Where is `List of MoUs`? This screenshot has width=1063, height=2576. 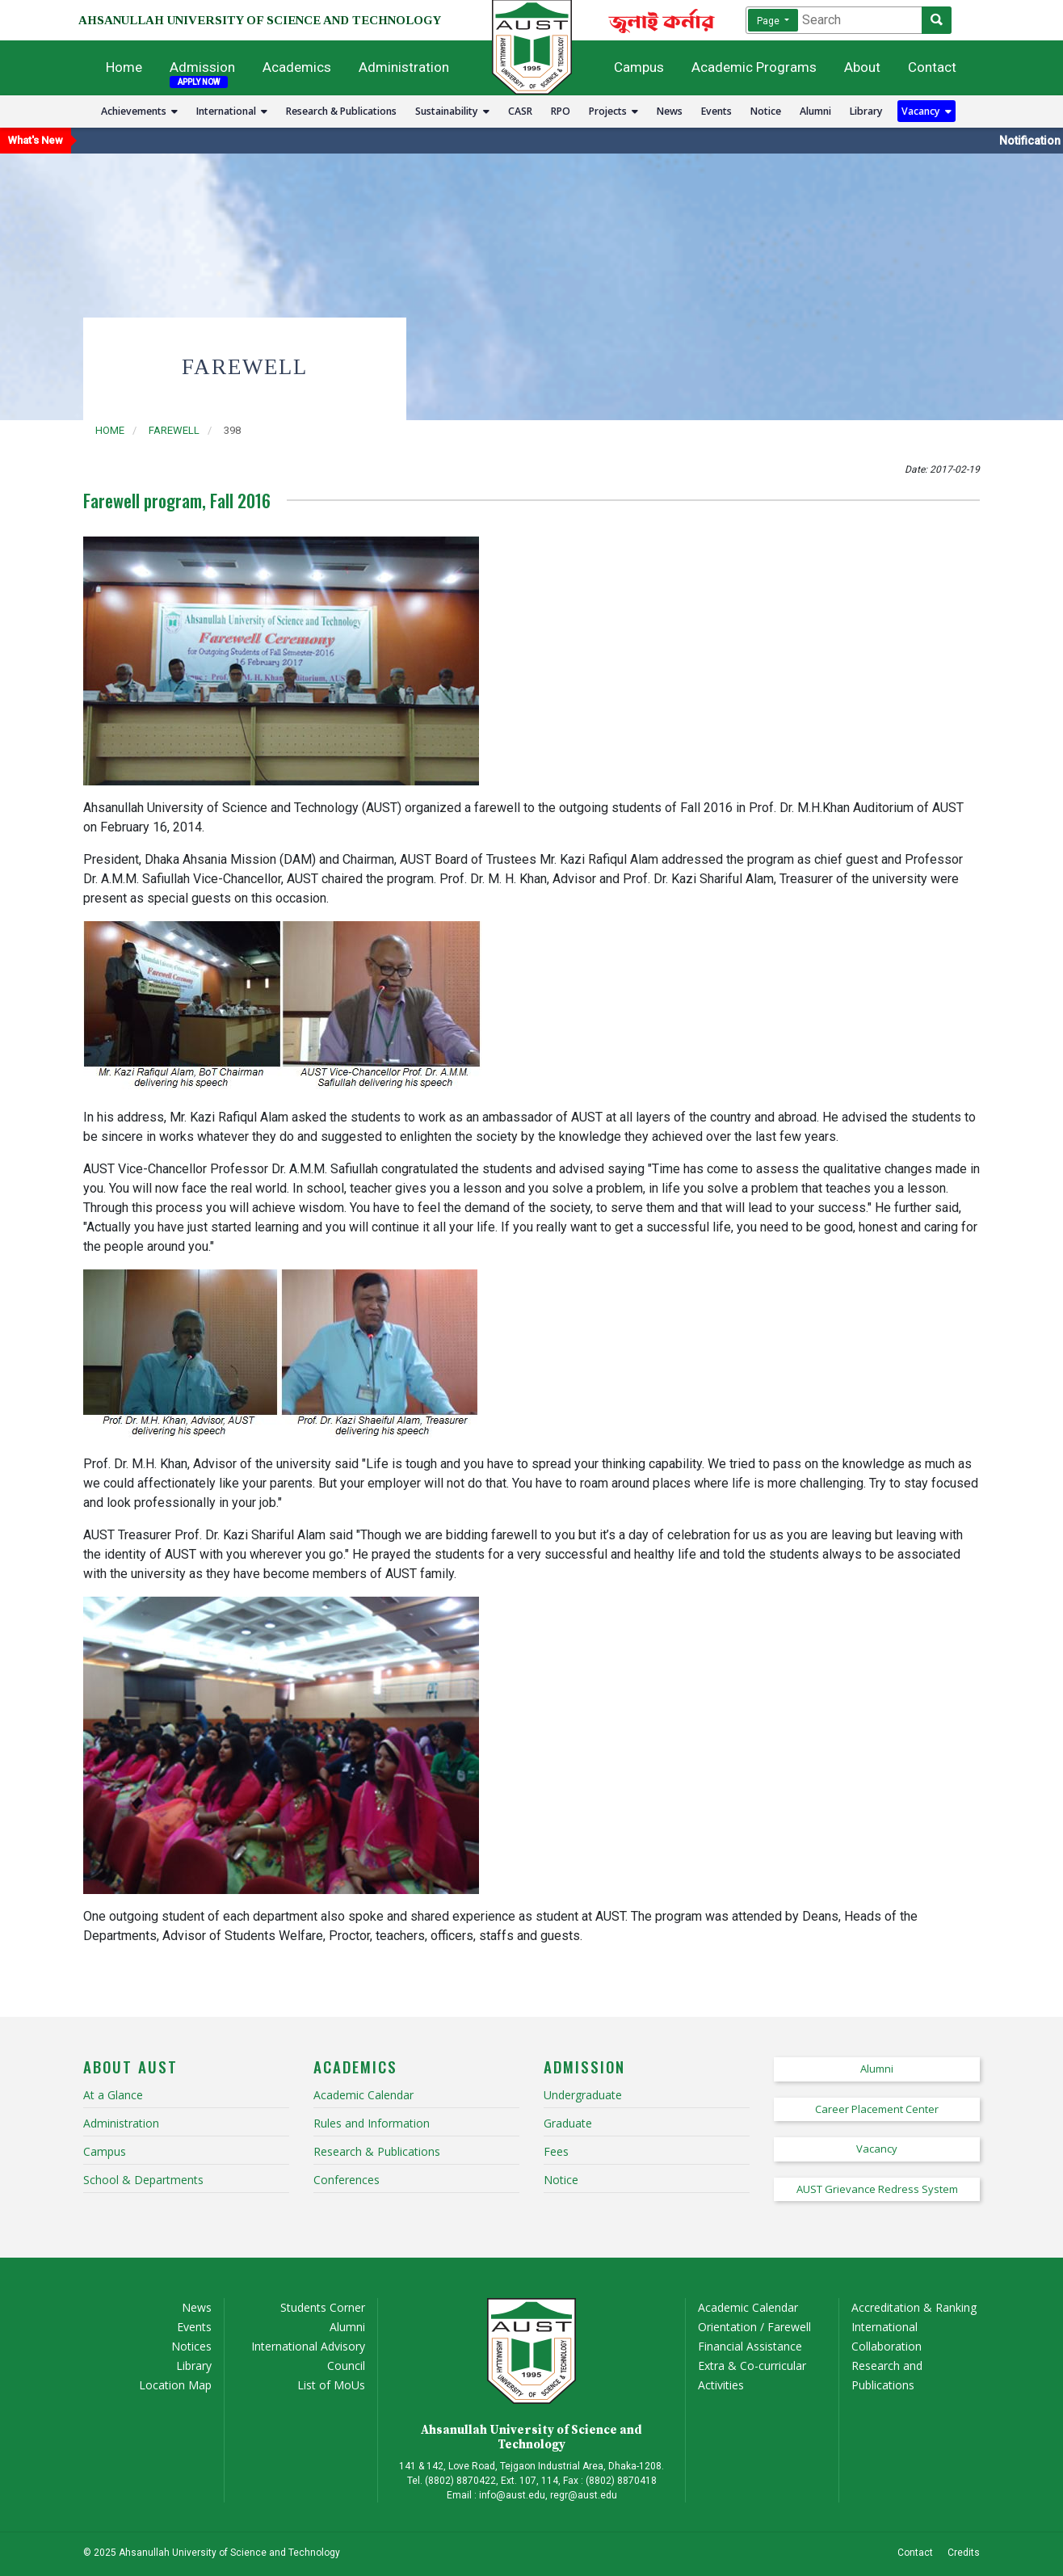 List of MoUs is located at coordinates (331, 2385).